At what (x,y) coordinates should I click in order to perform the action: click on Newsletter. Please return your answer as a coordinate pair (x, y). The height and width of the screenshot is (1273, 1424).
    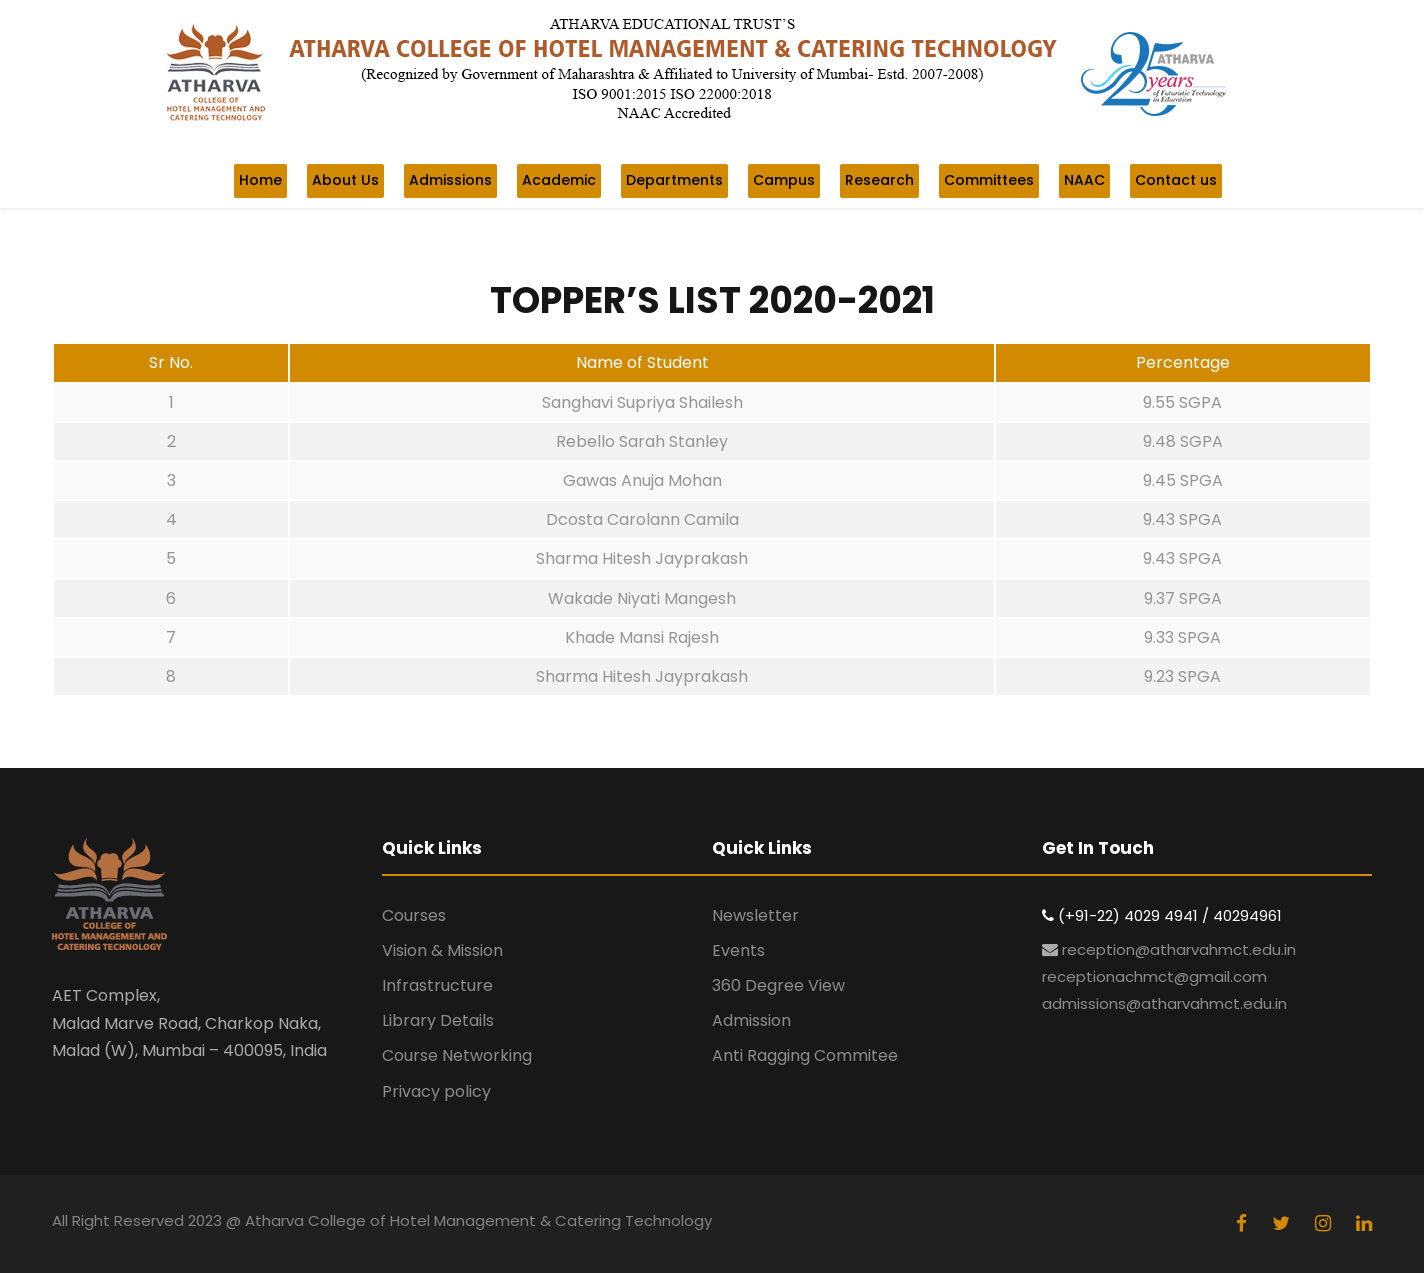
    Looking at the image, I should click on (755, 915).